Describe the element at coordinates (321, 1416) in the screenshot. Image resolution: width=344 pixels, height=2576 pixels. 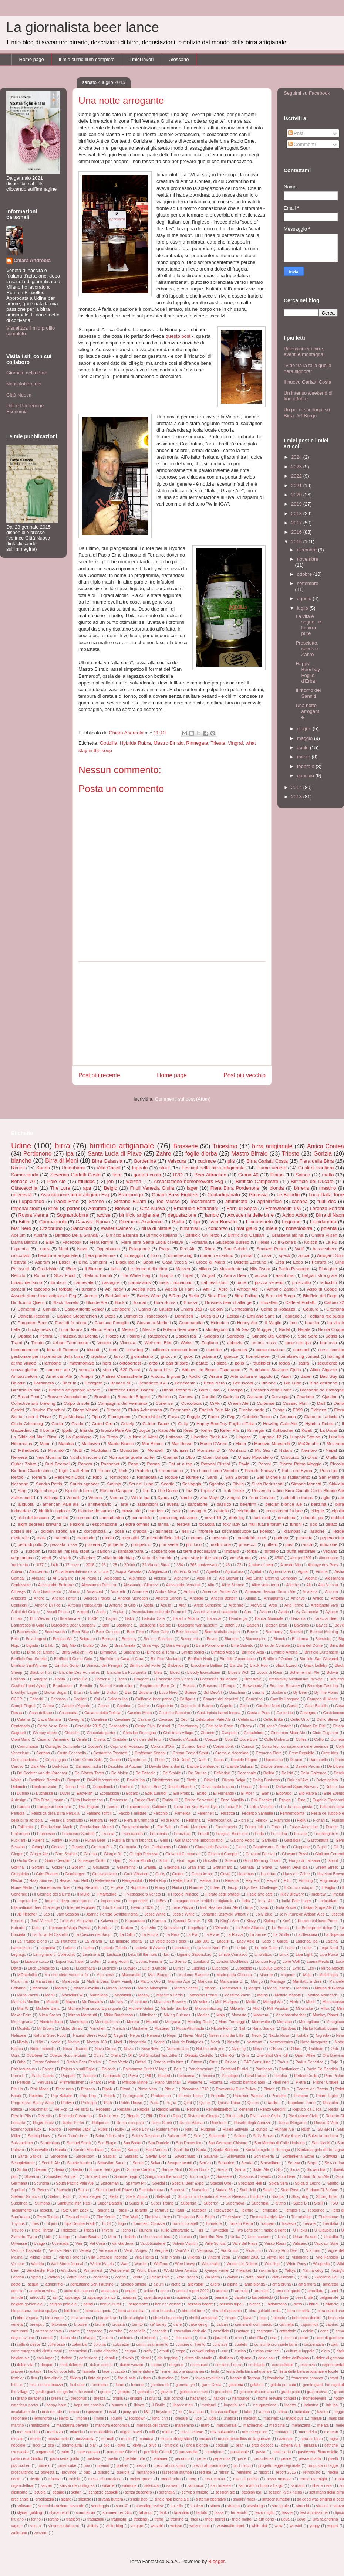
I see `Giacomo Lariccia` at that location.